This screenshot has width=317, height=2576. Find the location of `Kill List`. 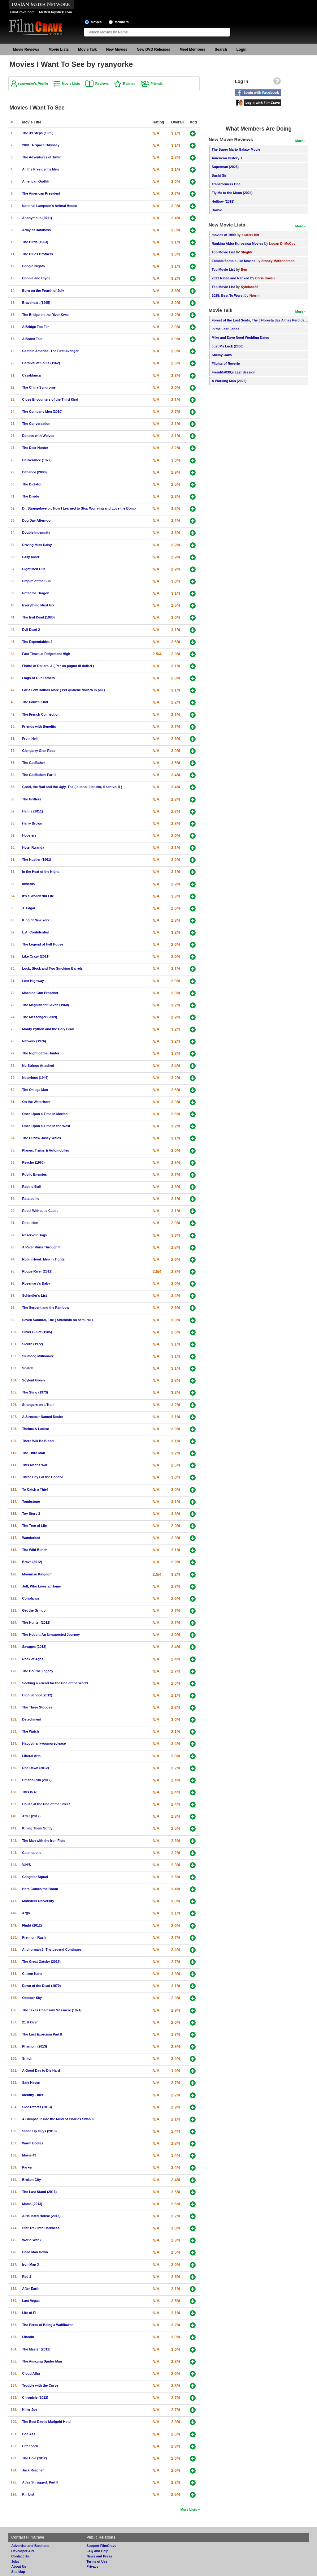

Kill List is located at coordinates (28, 2494).